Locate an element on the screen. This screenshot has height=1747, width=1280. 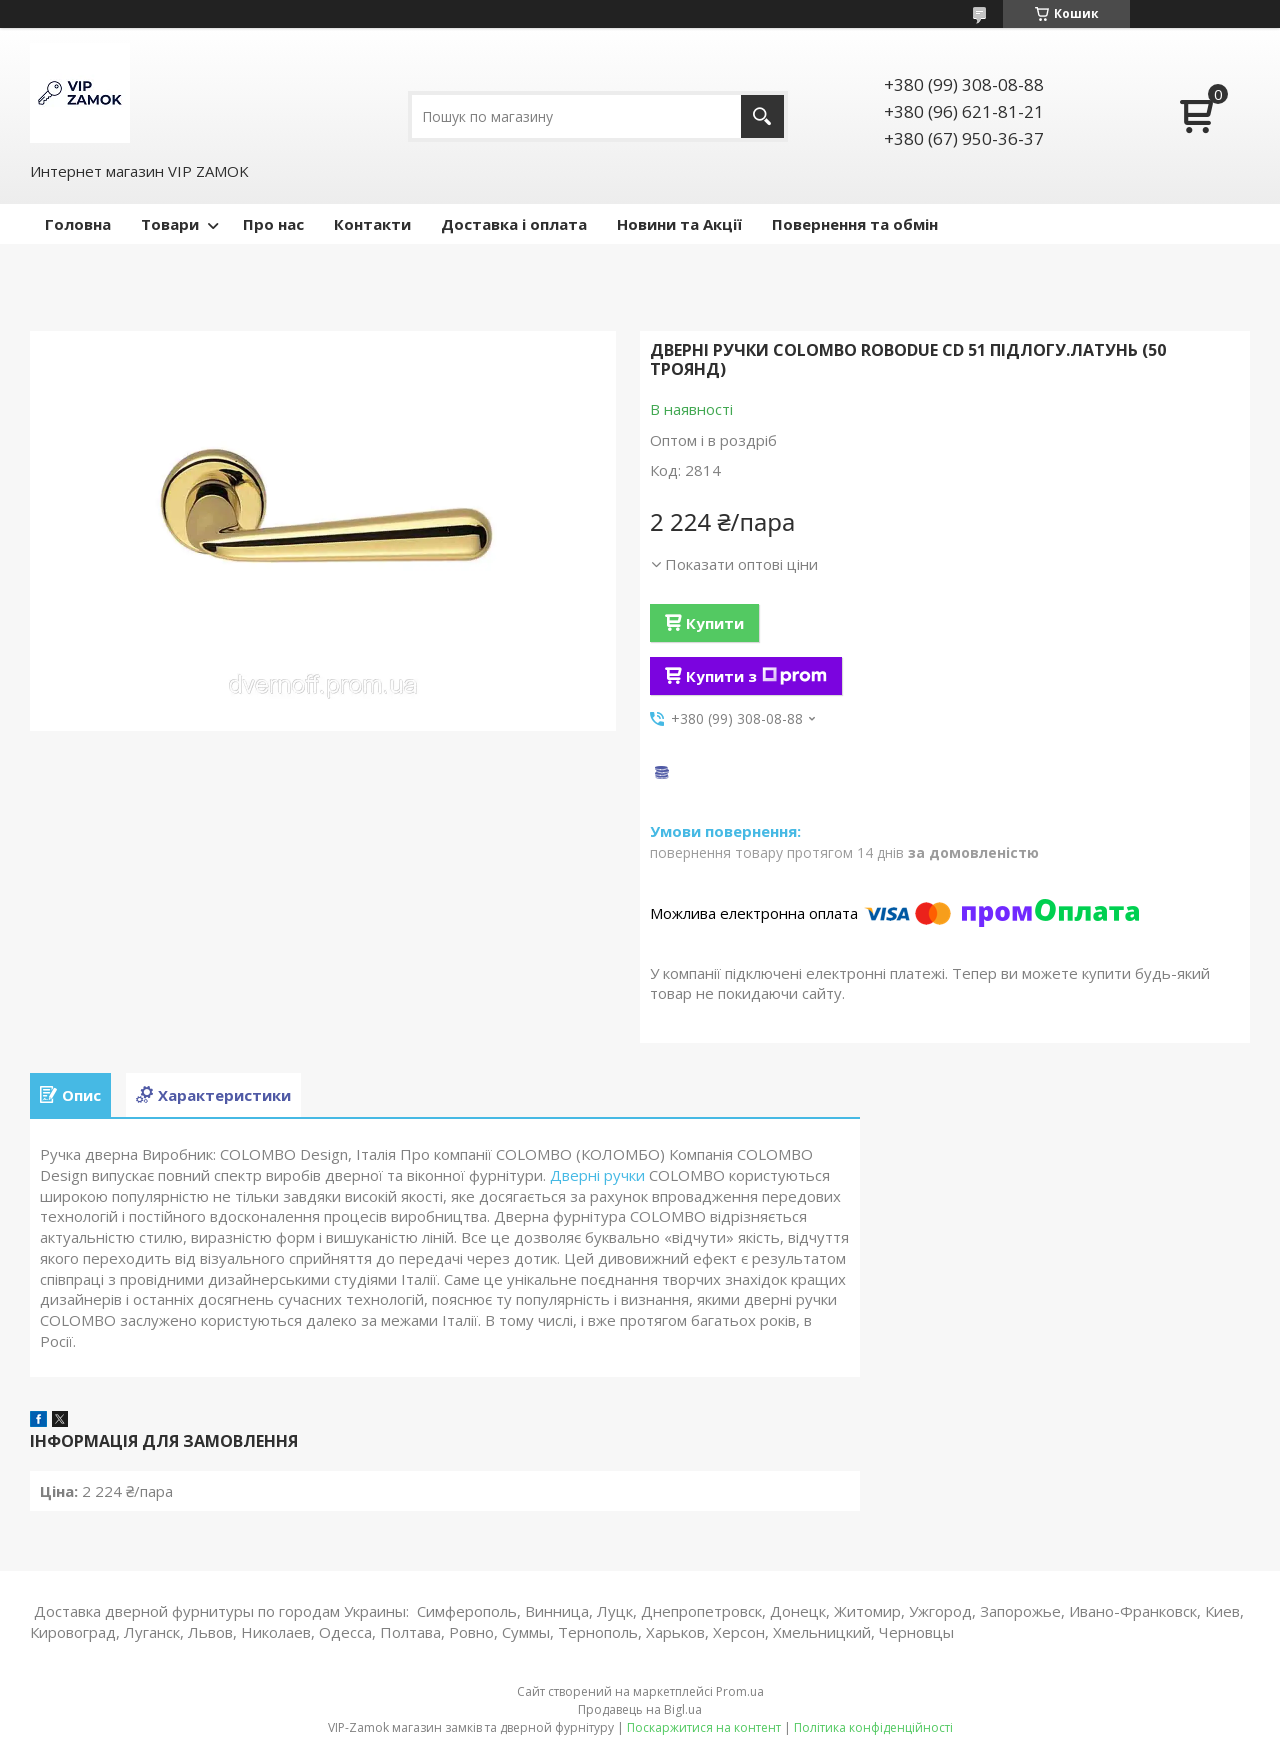
Товари is located at coordinates (170, 224).